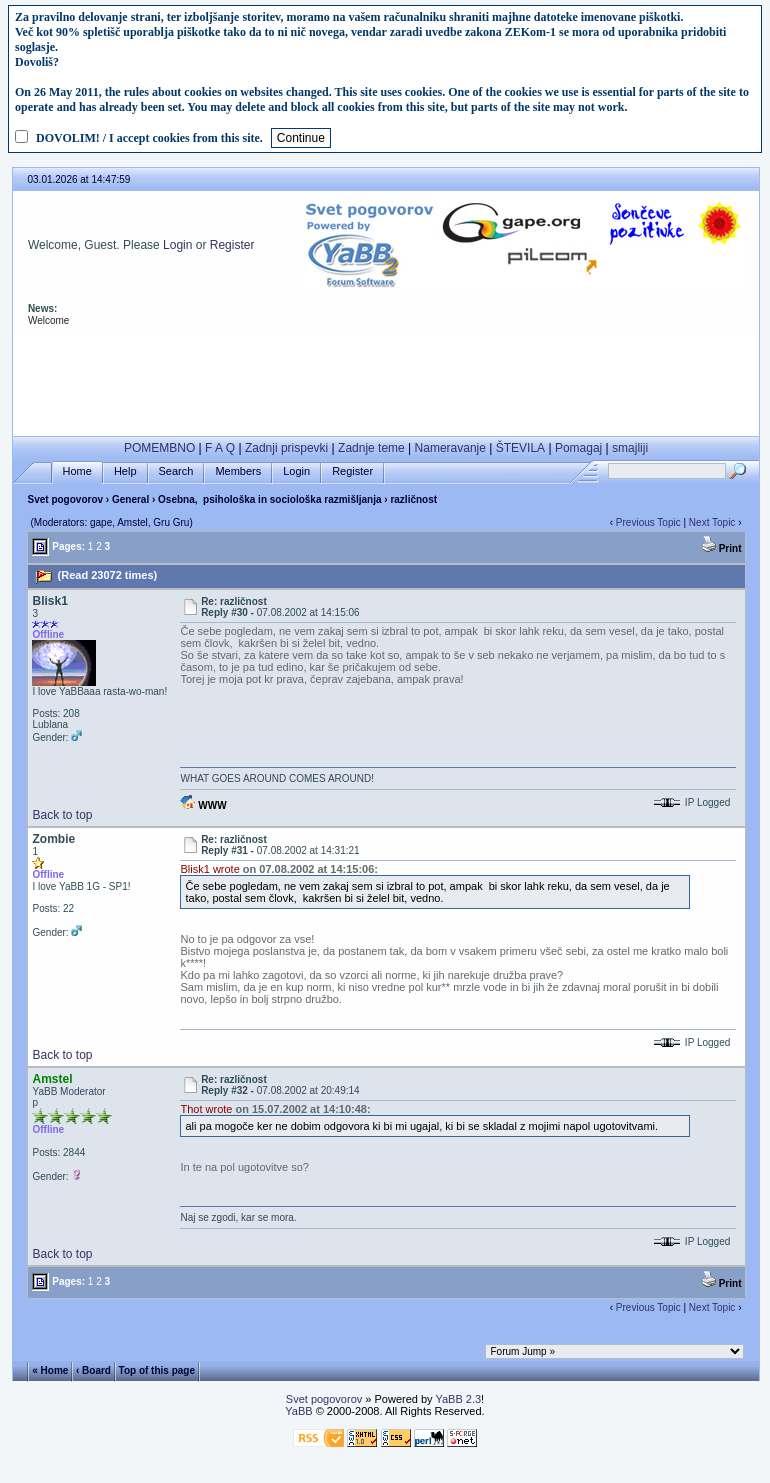 The width and height of the screenshot is (770, 1483). What do you see at coordinates (220, 448) in the screenshot?
I see `F A Q` at bounding box center [220, 448].